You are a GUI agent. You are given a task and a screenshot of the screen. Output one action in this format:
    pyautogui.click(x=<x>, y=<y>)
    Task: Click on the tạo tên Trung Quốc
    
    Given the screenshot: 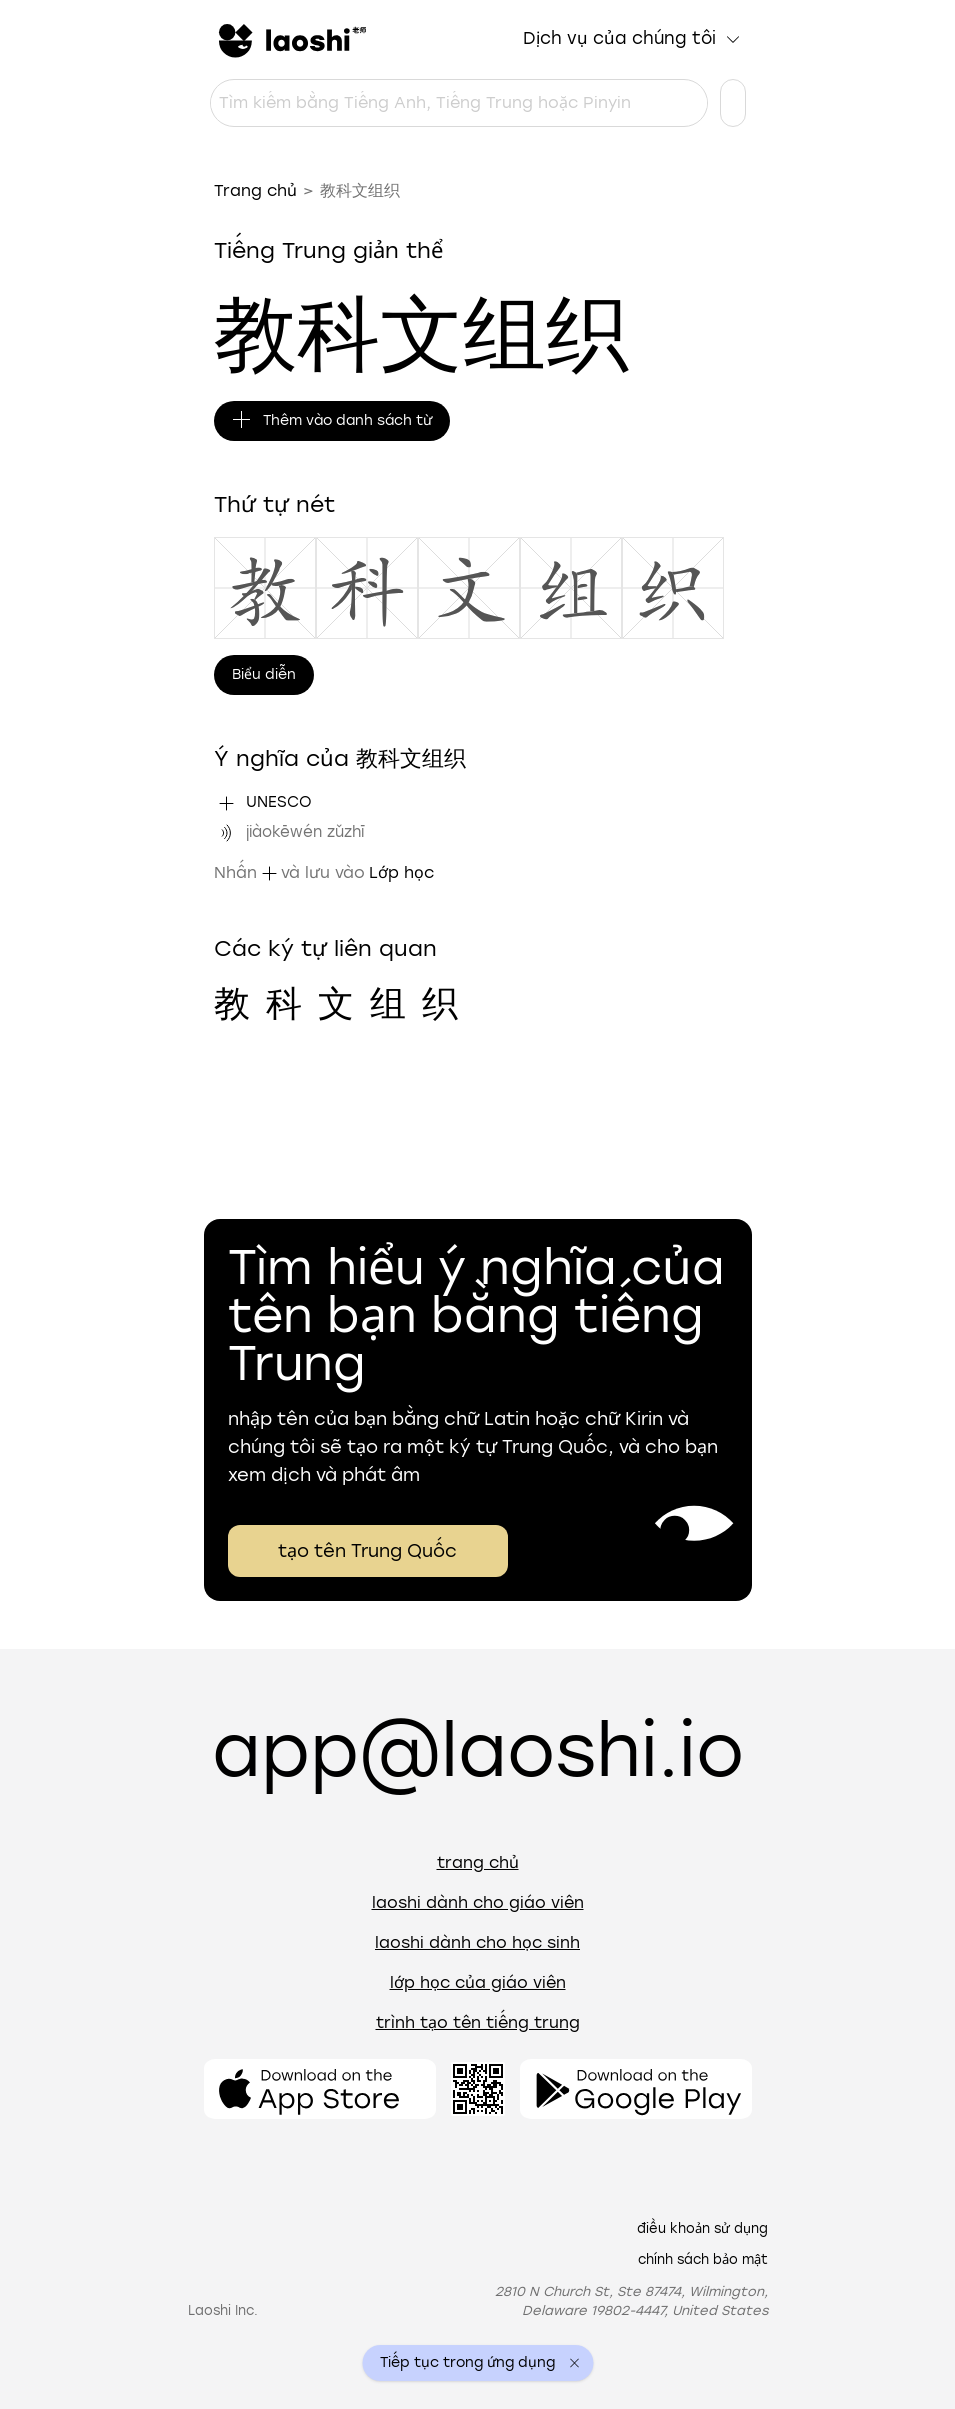 What is the action you would take?
    pyautogui.click(x=367, y=1551)
    